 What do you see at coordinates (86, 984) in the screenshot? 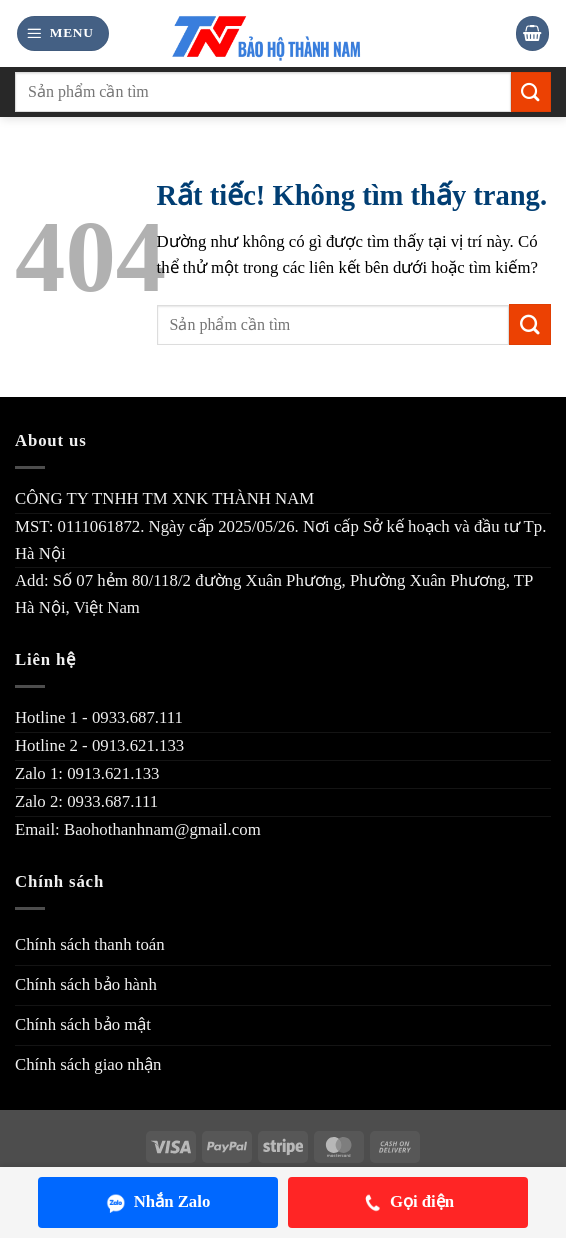
I see `Chính sách bảo hành` at bounding box center [86, 984].